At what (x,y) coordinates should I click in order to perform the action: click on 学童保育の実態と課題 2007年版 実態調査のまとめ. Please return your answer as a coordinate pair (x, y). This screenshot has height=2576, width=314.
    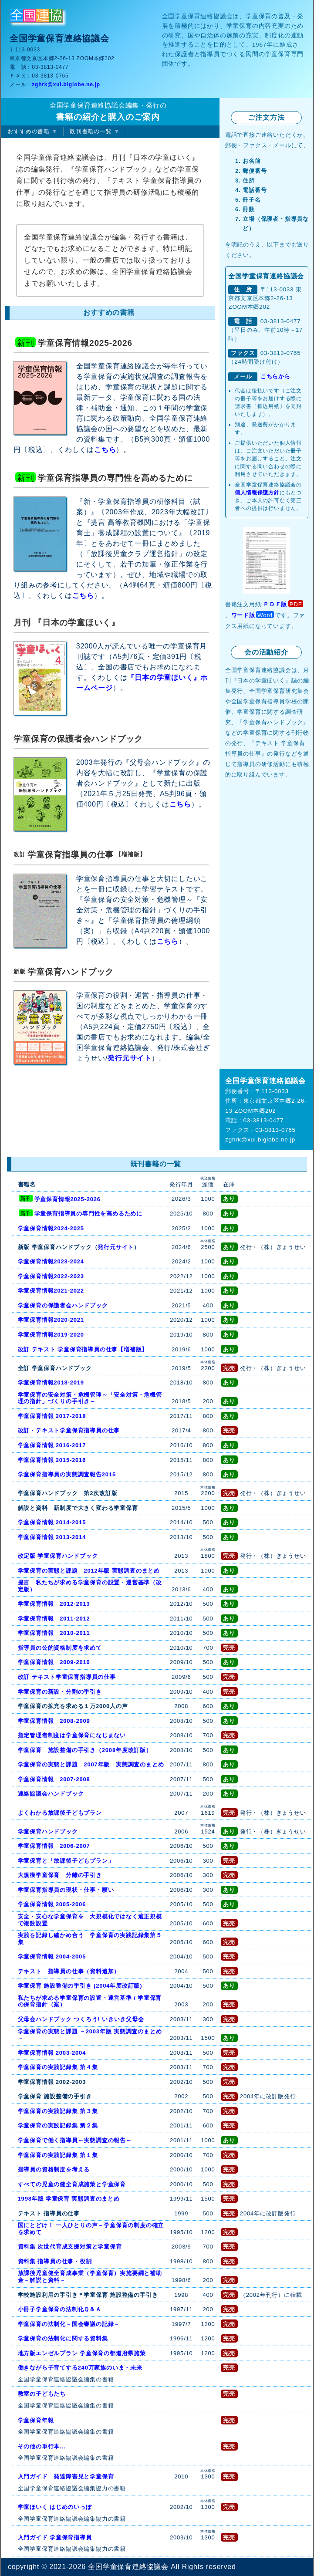
    Looking at the image, I should click on (91, 1764).